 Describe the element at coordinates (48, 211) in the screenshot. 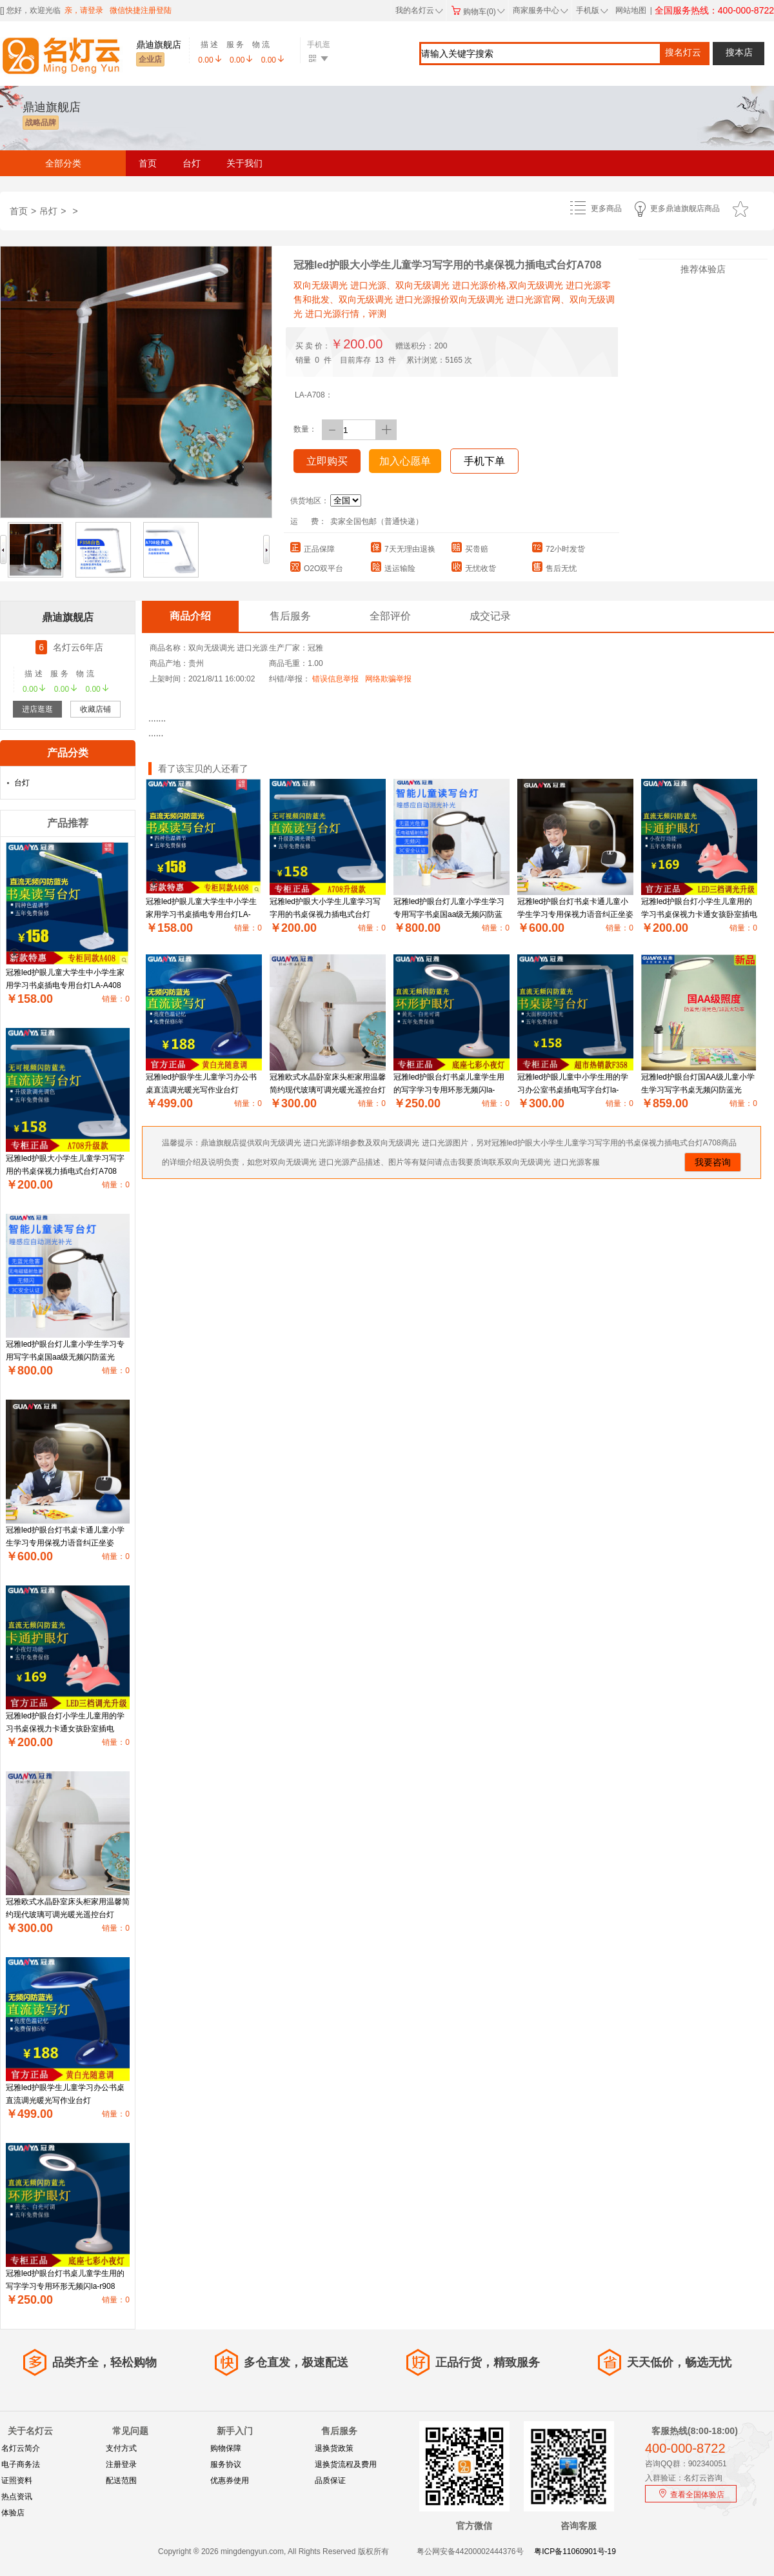

I see `吊灯` at that location.